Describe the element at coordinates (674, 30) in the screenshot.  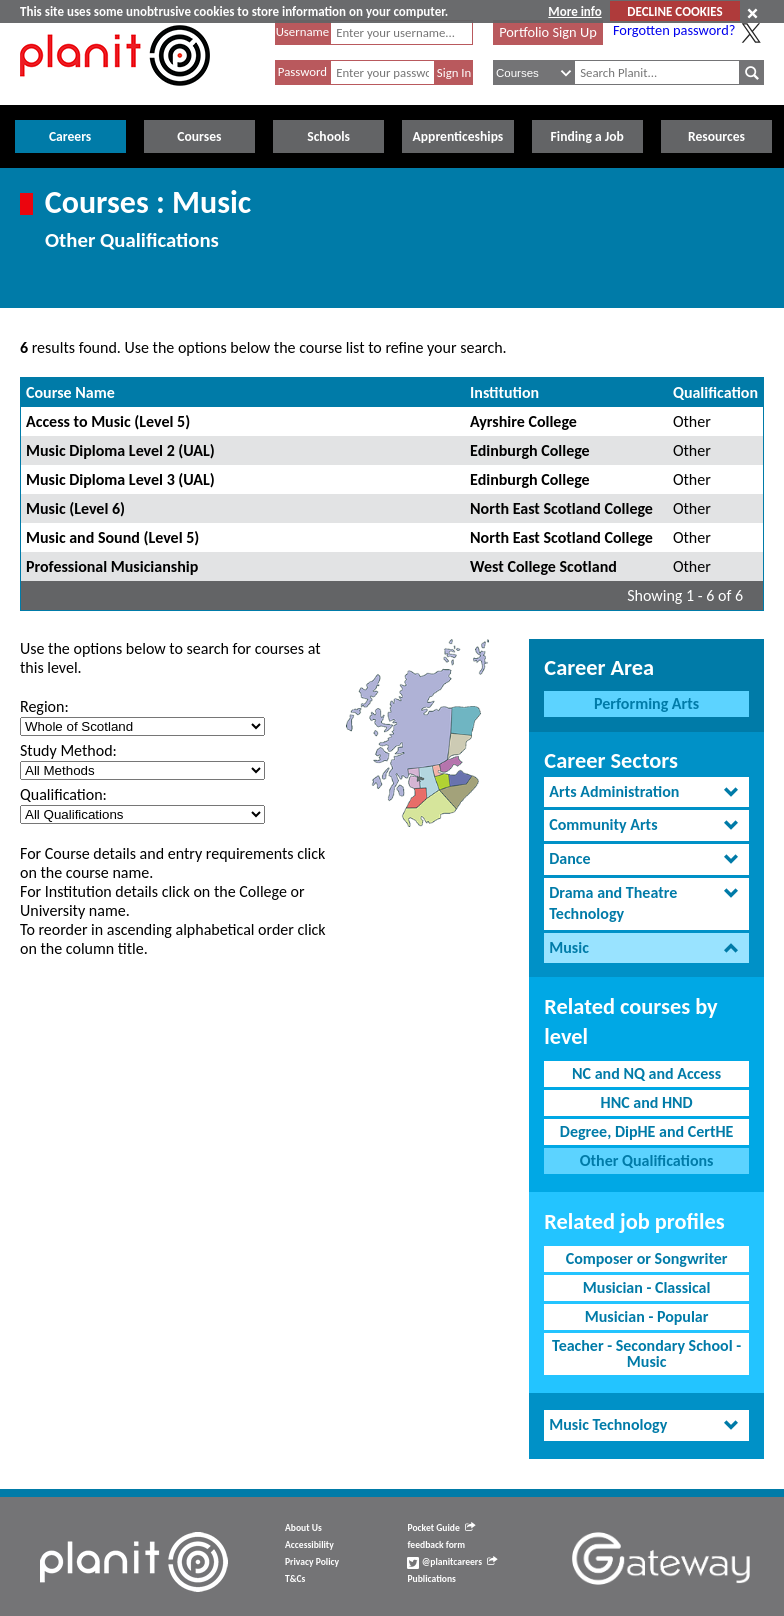
I see `Forgotten password?` at that location.